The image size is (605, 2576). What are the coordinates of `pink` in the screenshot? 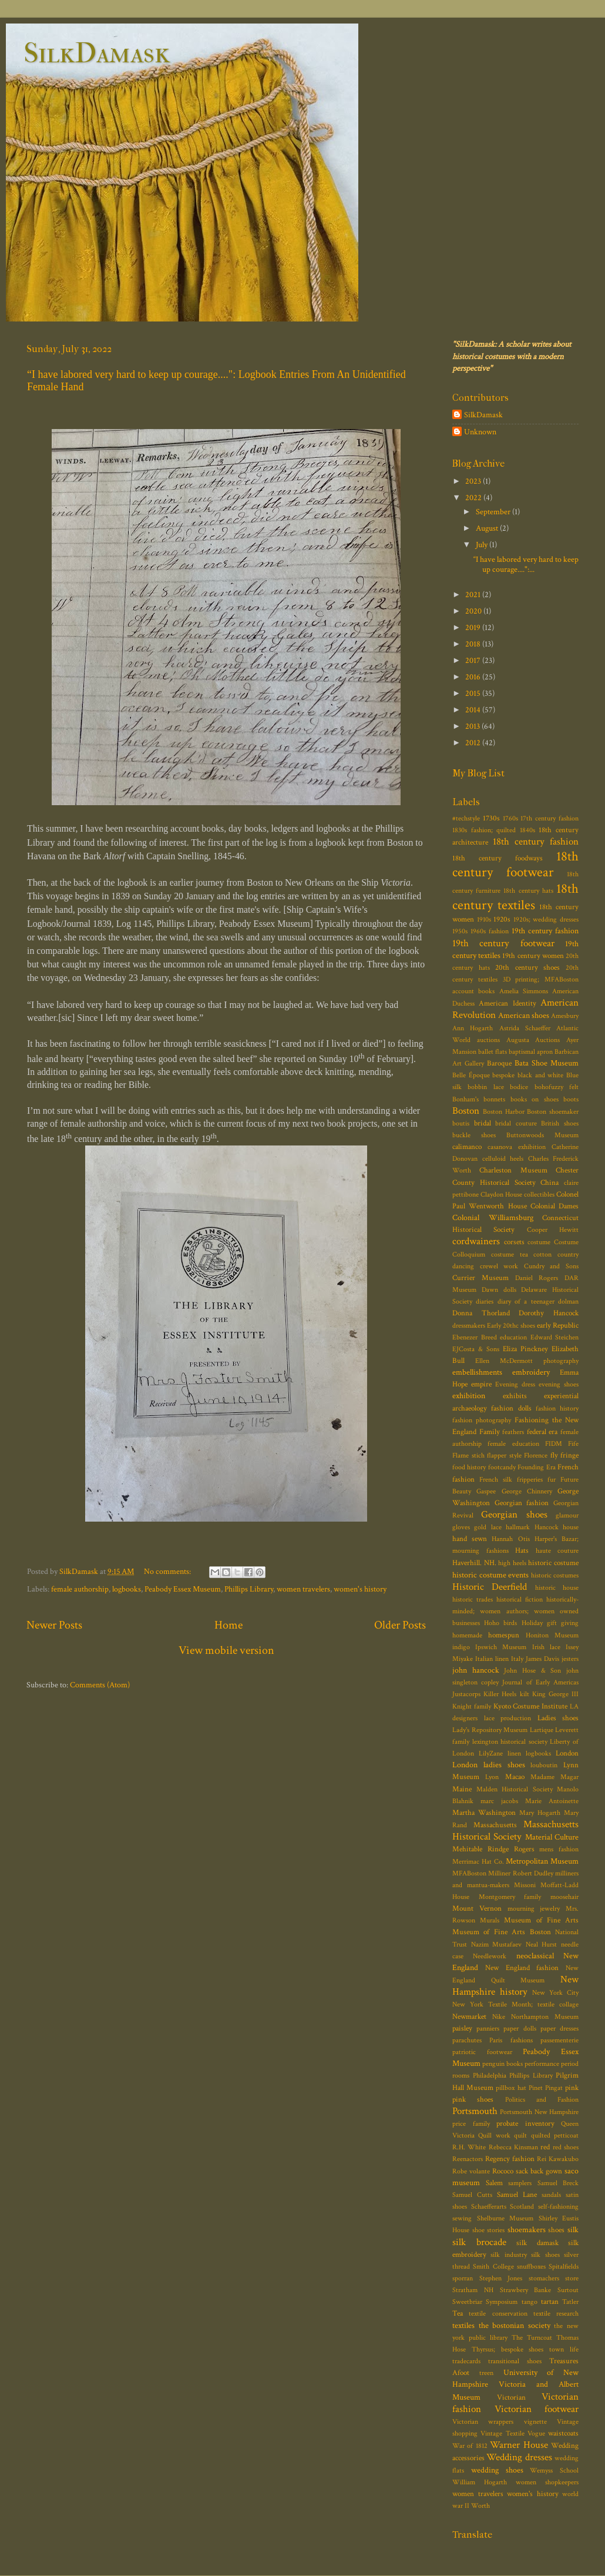 It's located at (572, 2088).